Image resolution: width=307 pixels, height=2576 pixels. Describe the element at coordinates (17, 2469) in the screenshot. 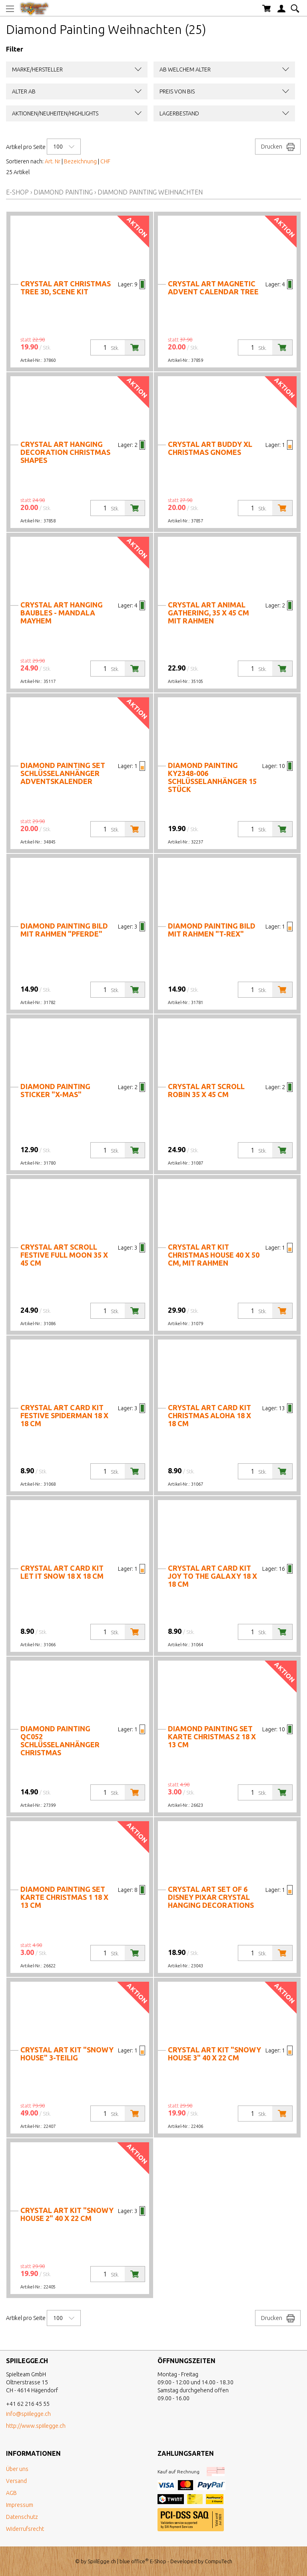

I see `Über uns` at that location.